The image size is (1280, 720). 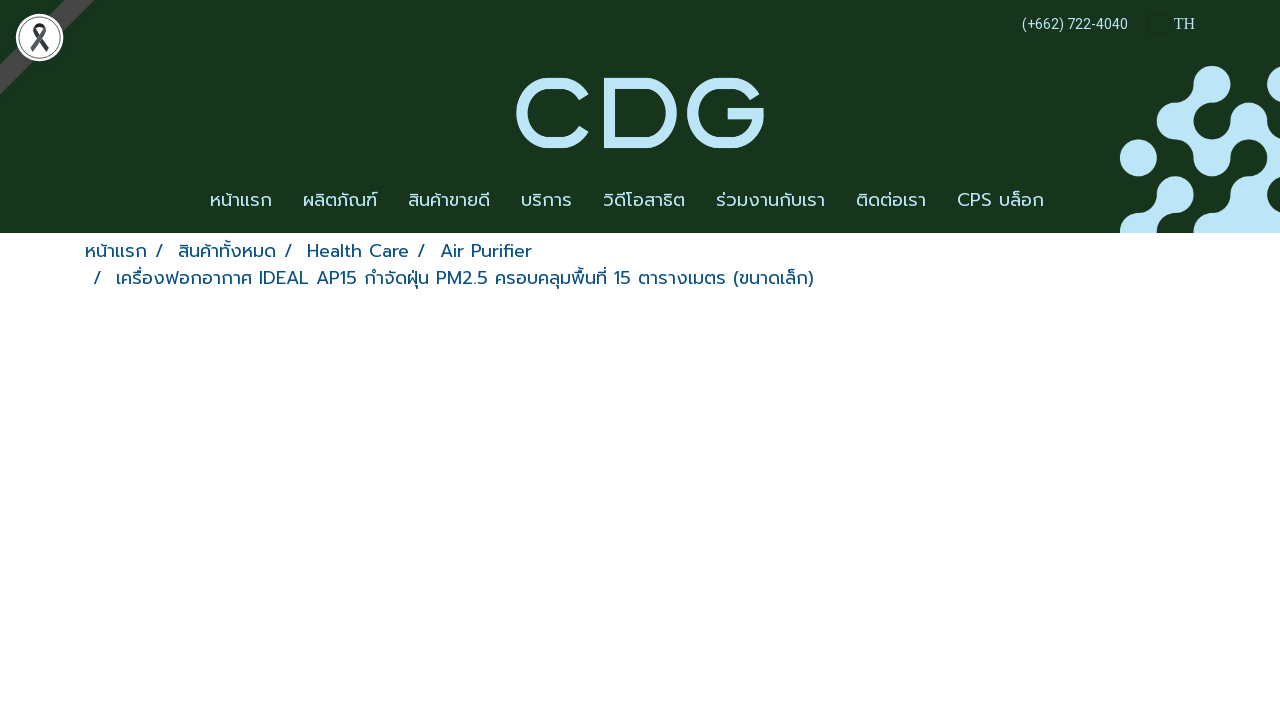 I want to click on บริการ, so click(x=546, y=200).